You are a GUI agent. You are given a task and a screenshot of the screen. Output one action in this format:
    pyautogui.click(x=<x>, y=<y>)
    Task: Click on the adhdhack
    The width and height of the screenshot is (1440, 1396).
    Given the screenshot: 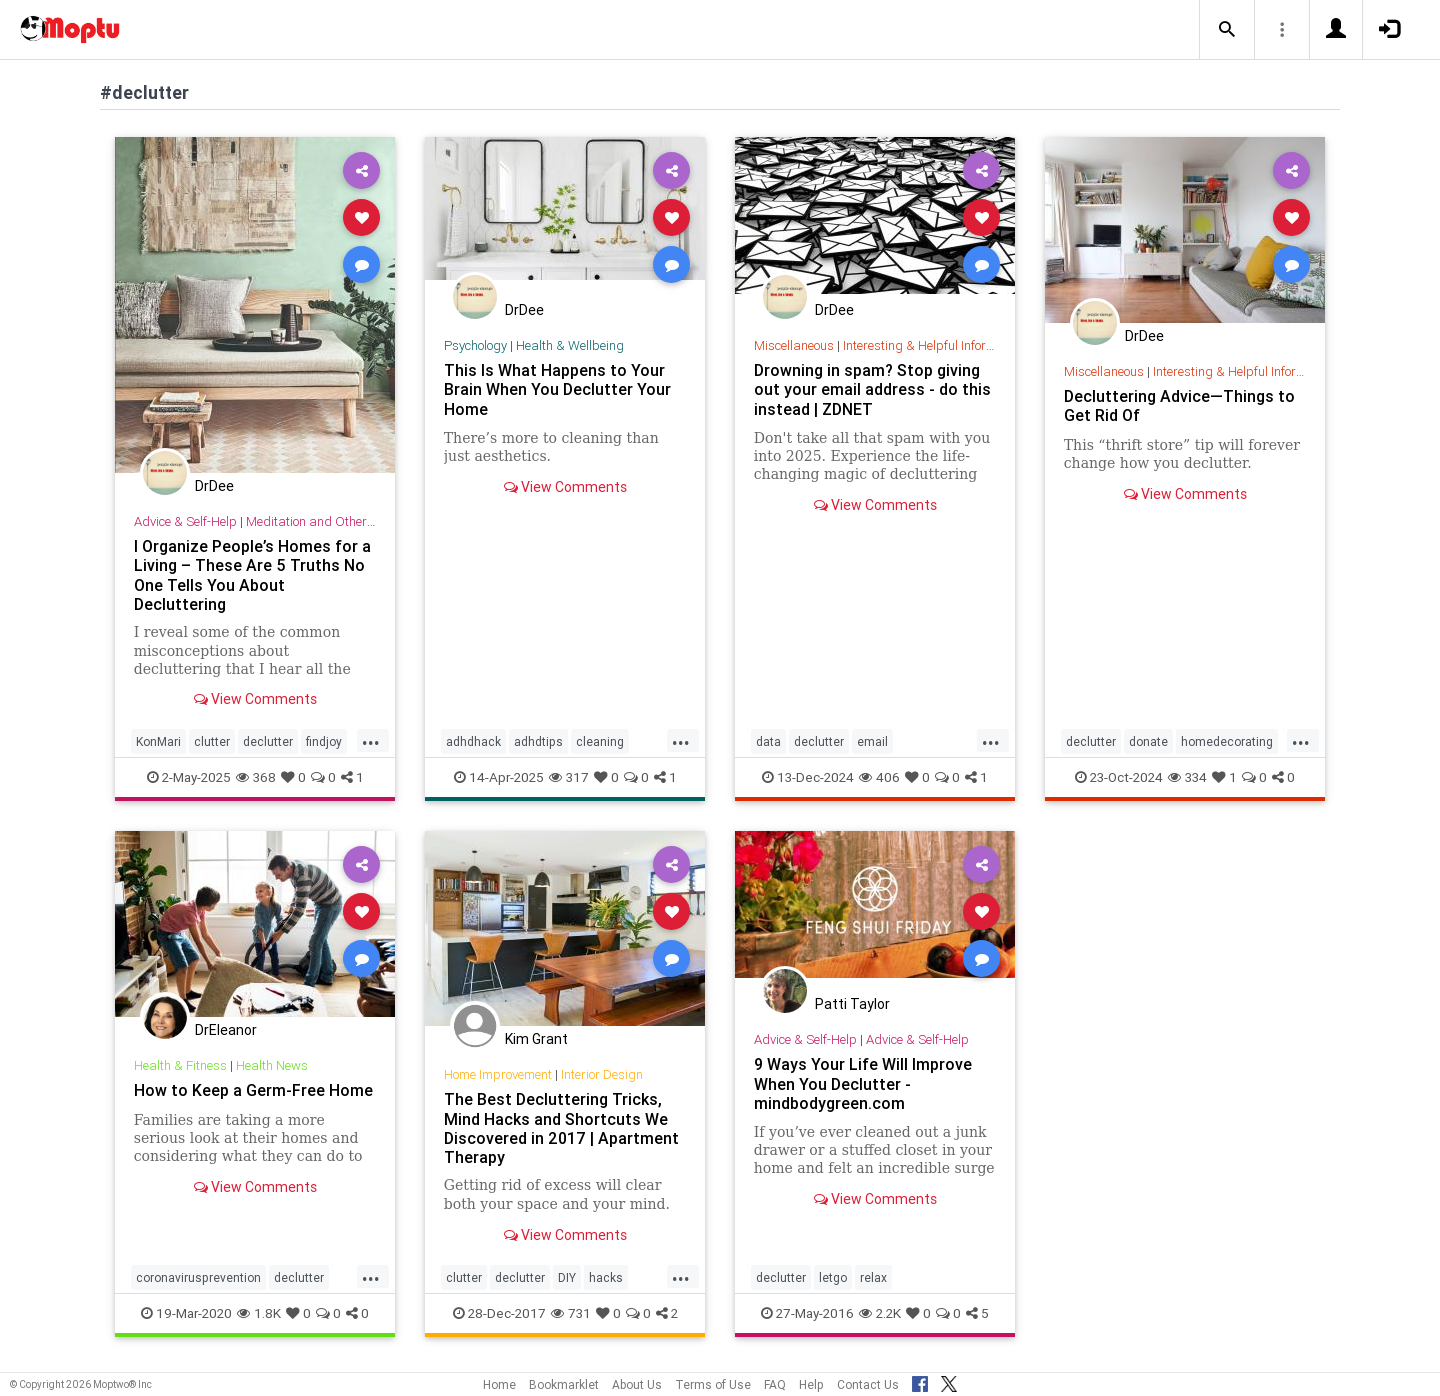 What is the action you would take?
    pyautogui.click(x=473, y=741)
    